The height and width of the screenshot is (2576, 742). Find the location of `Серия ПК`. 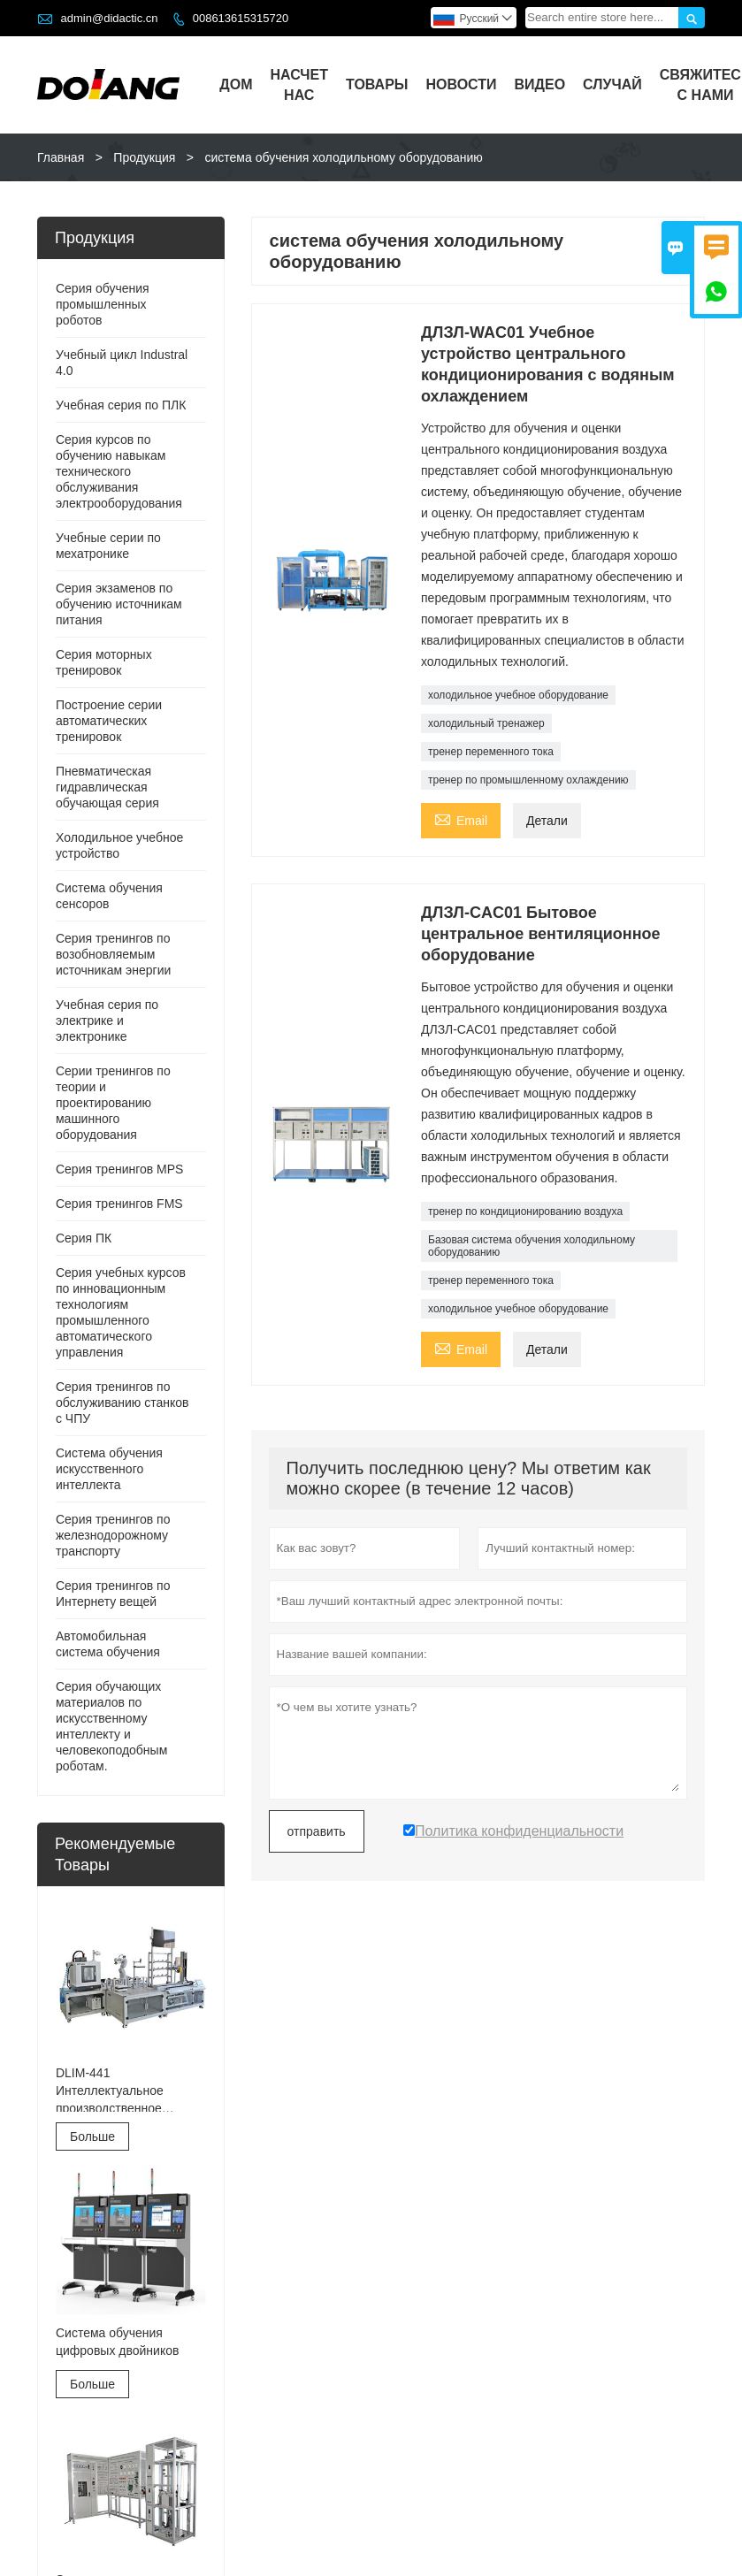

Серия ПК is located at coordinates (83, 1238).